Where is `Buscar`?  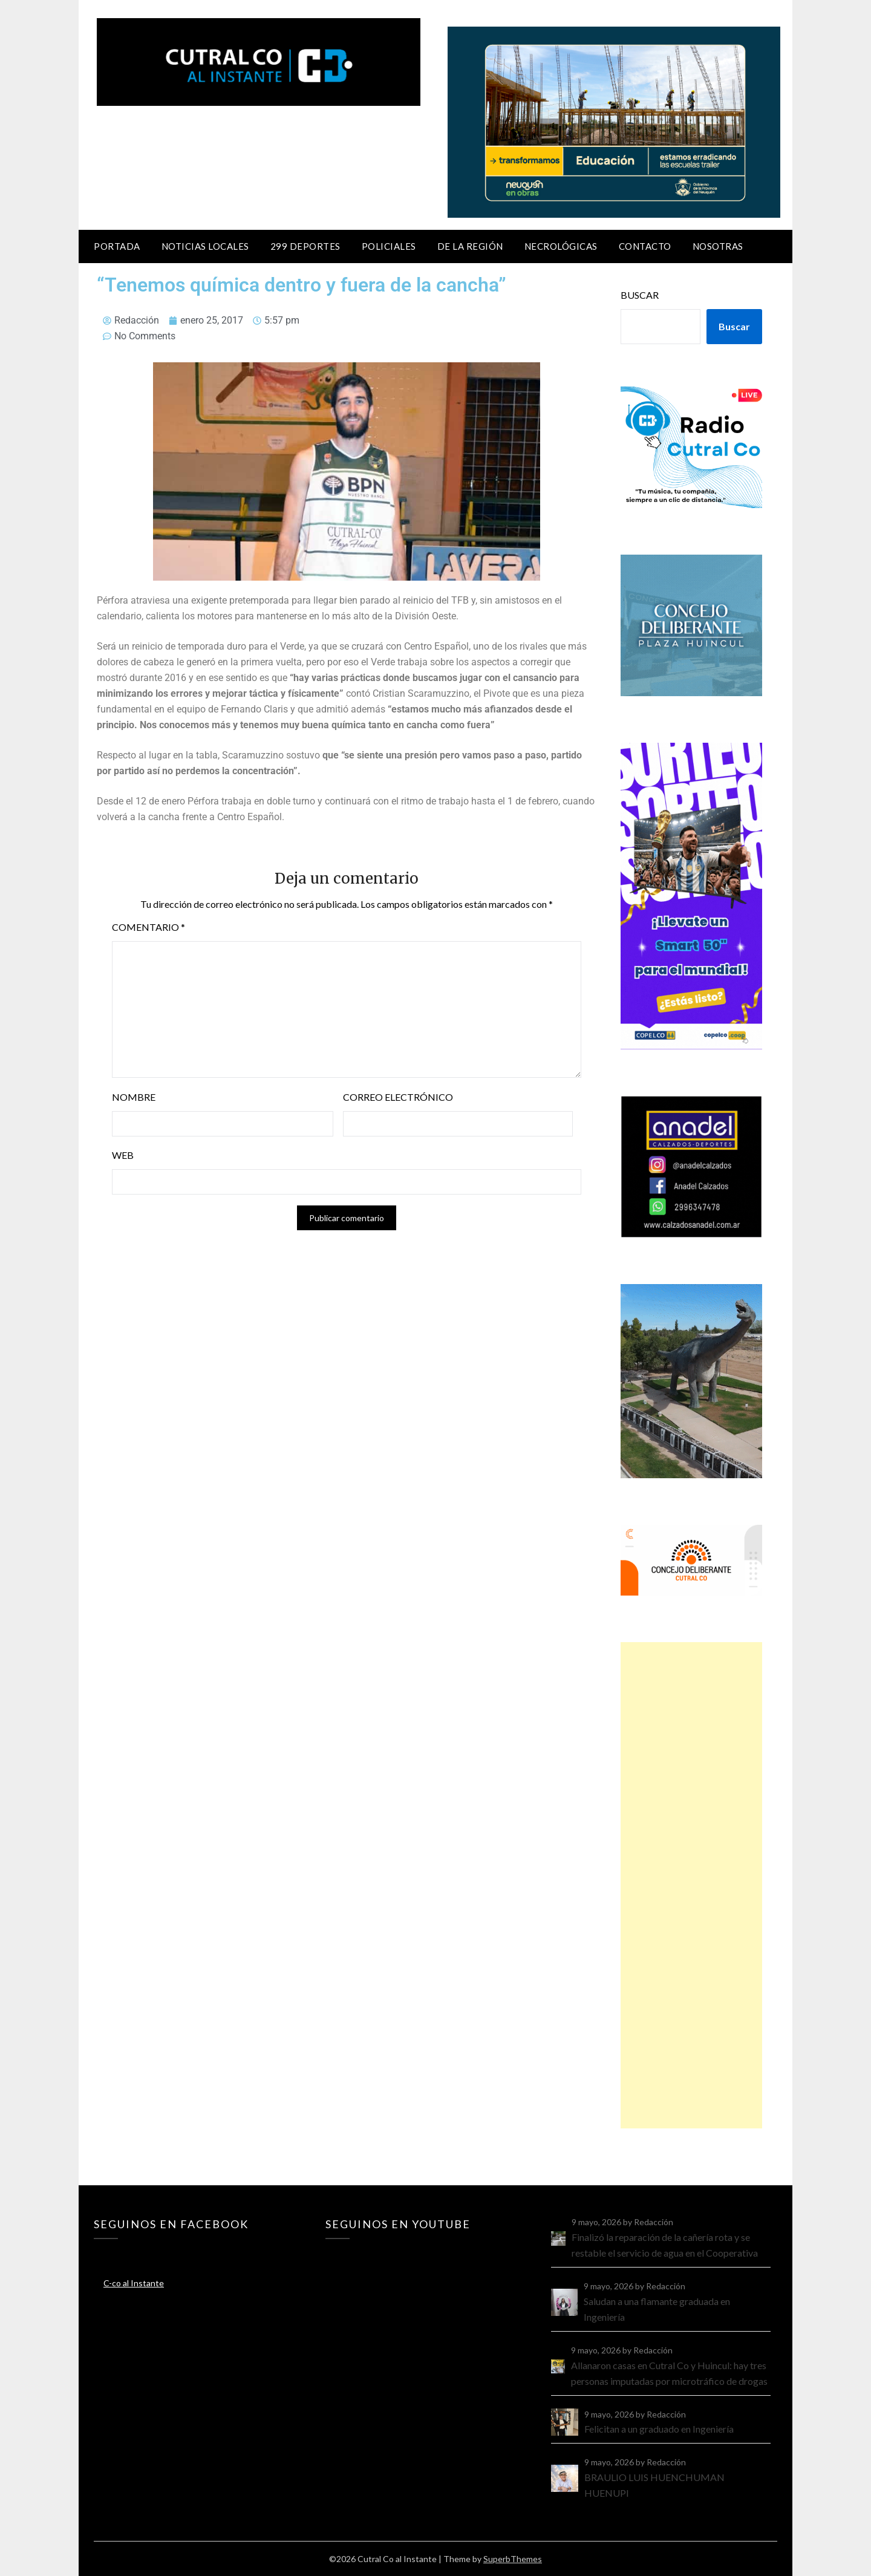 Buscar is located at coordinates (640, 295).